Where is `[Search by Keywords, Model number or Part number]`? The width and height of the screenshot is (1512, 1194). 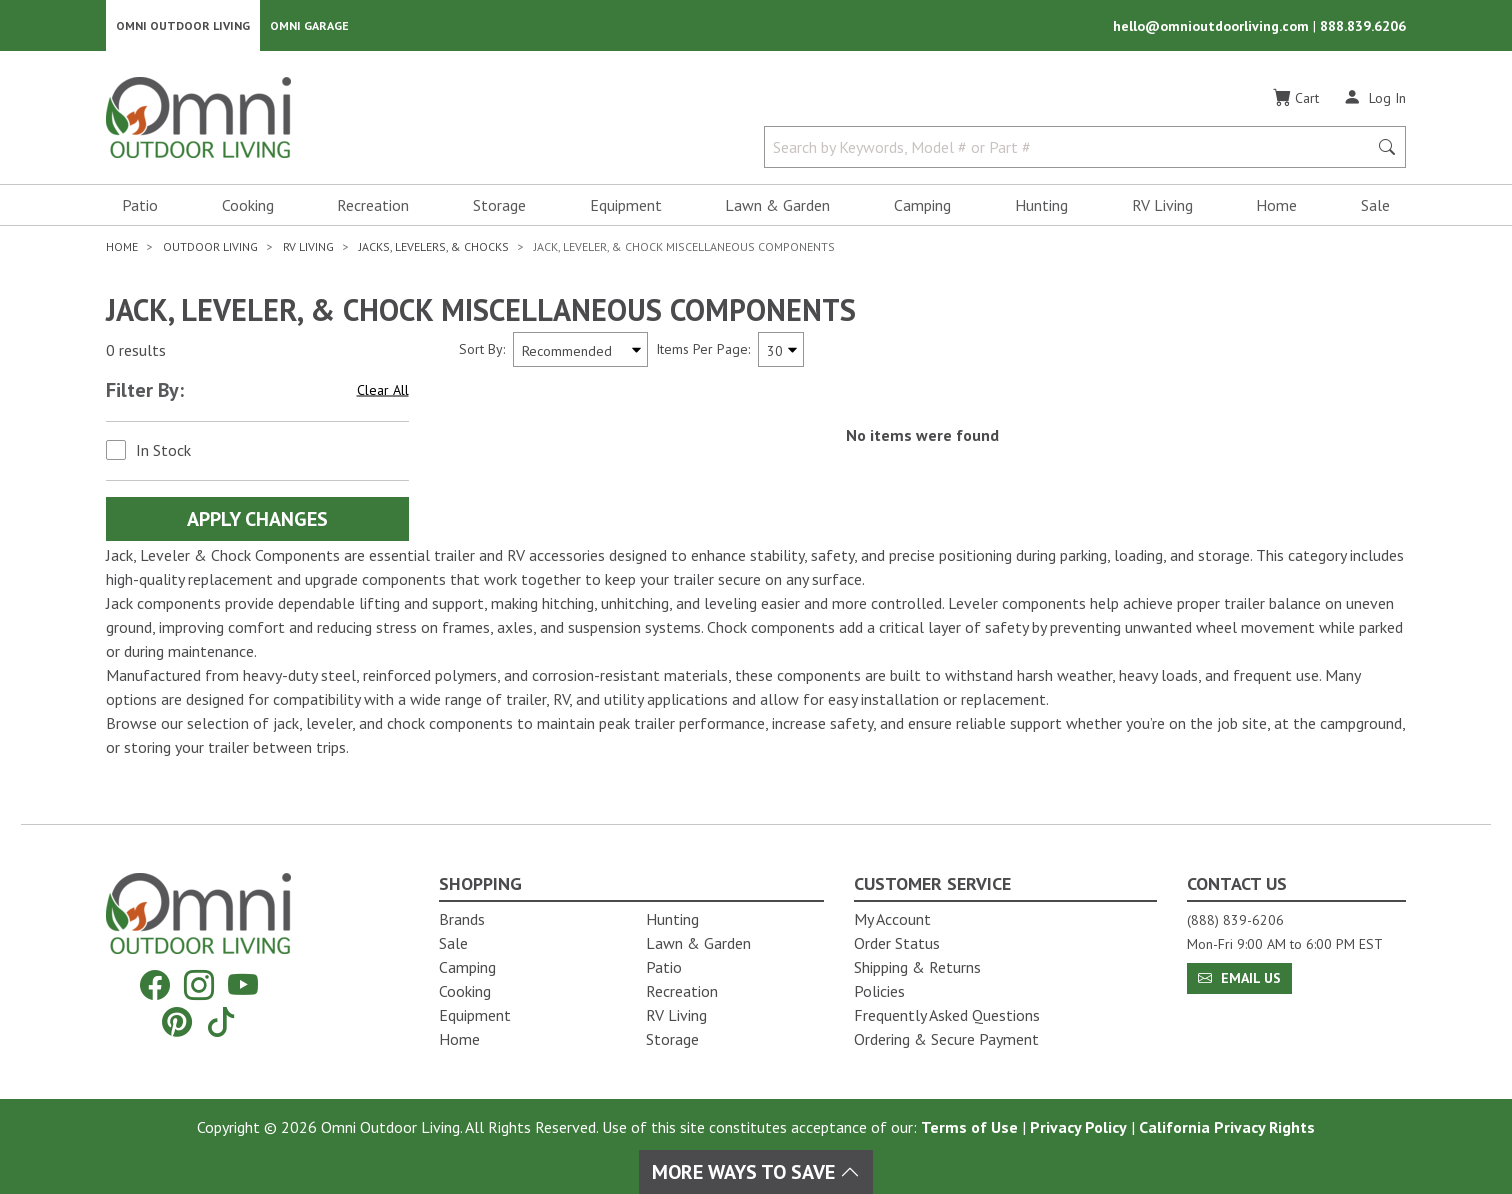
[Search by Keywords, Model number or Part number] is located at coordinates (1072, 148).